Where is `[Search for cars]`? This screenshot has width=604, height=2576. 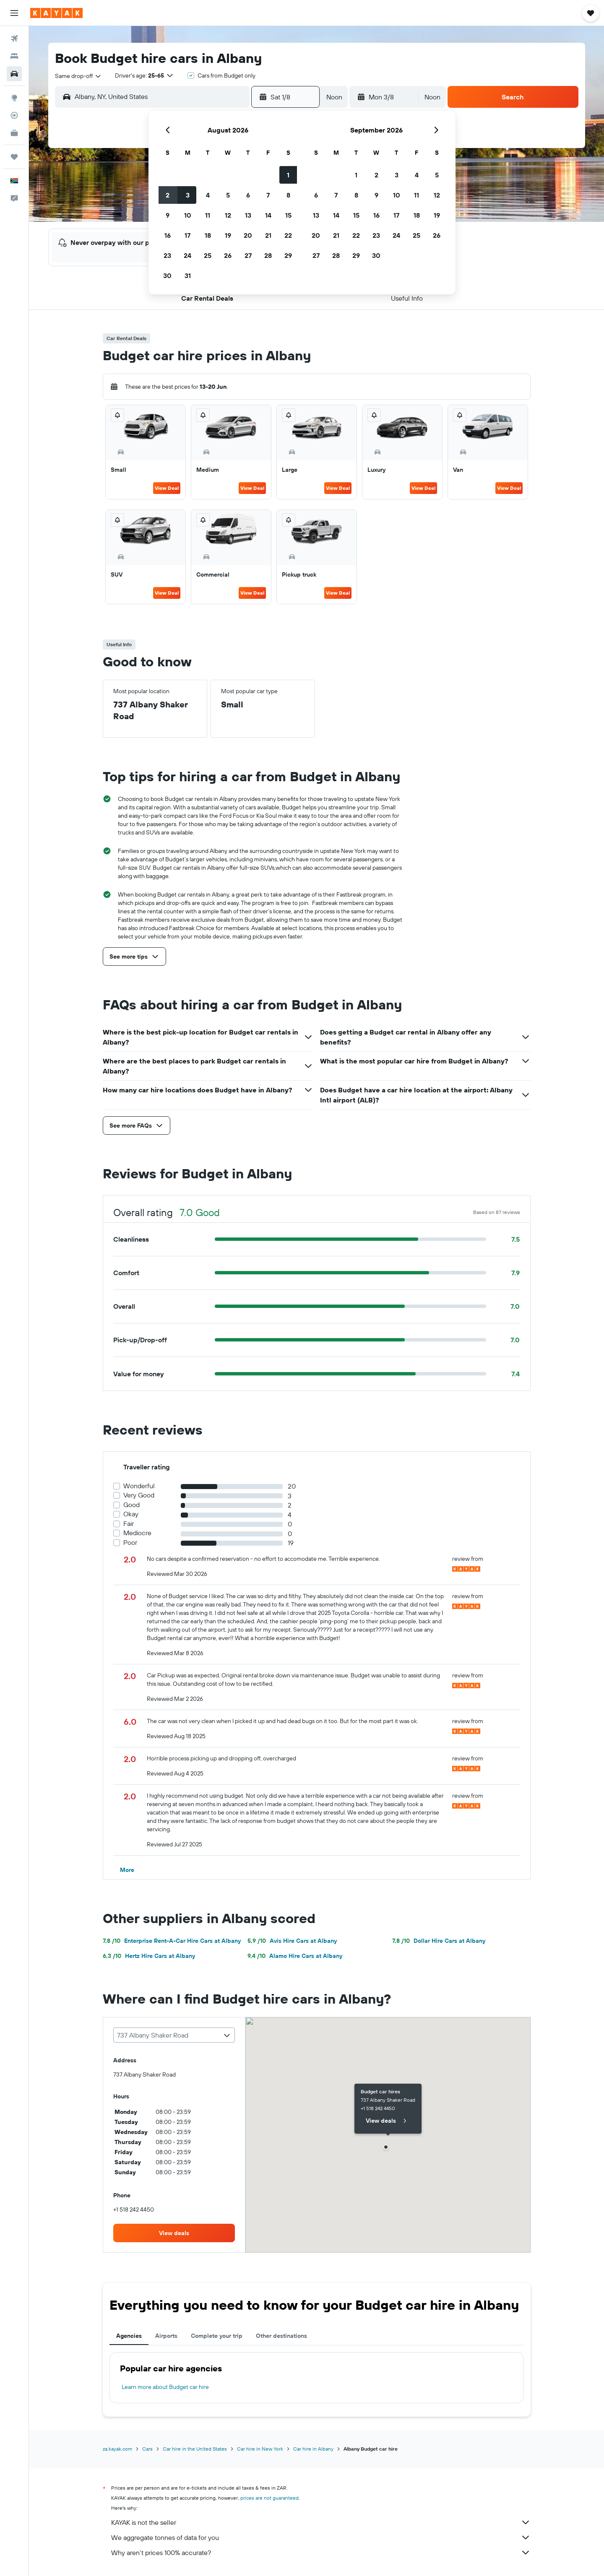 [Search for cars] is located at coordinates (14, 73).